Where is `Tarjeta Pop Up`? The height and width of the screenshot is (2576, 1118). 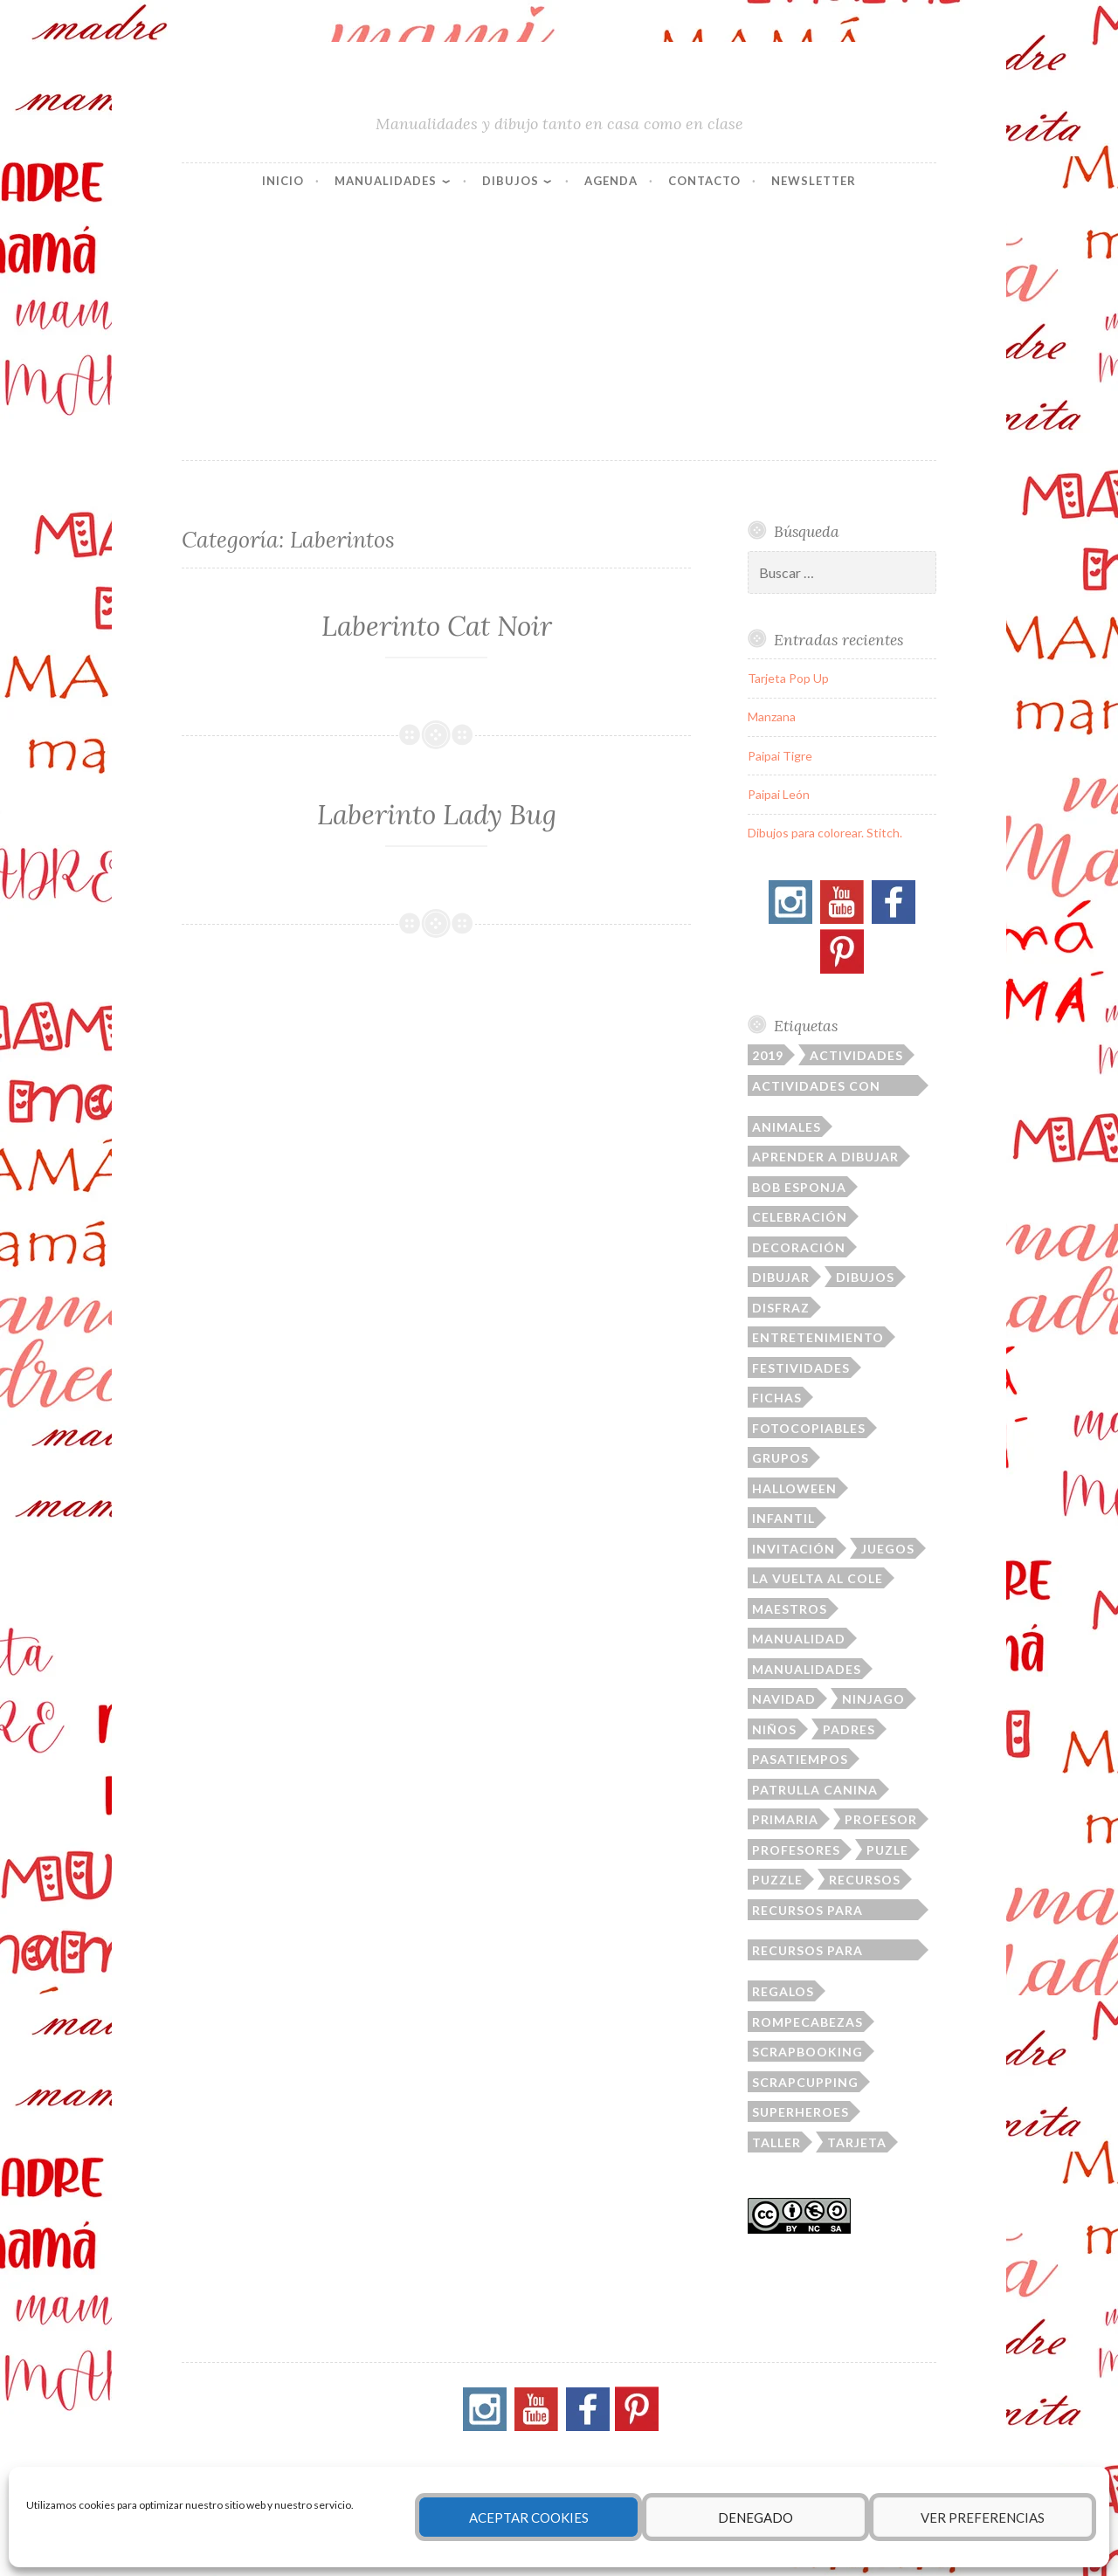 Tarjeta Pop Up is located at coordinates (788, 678).